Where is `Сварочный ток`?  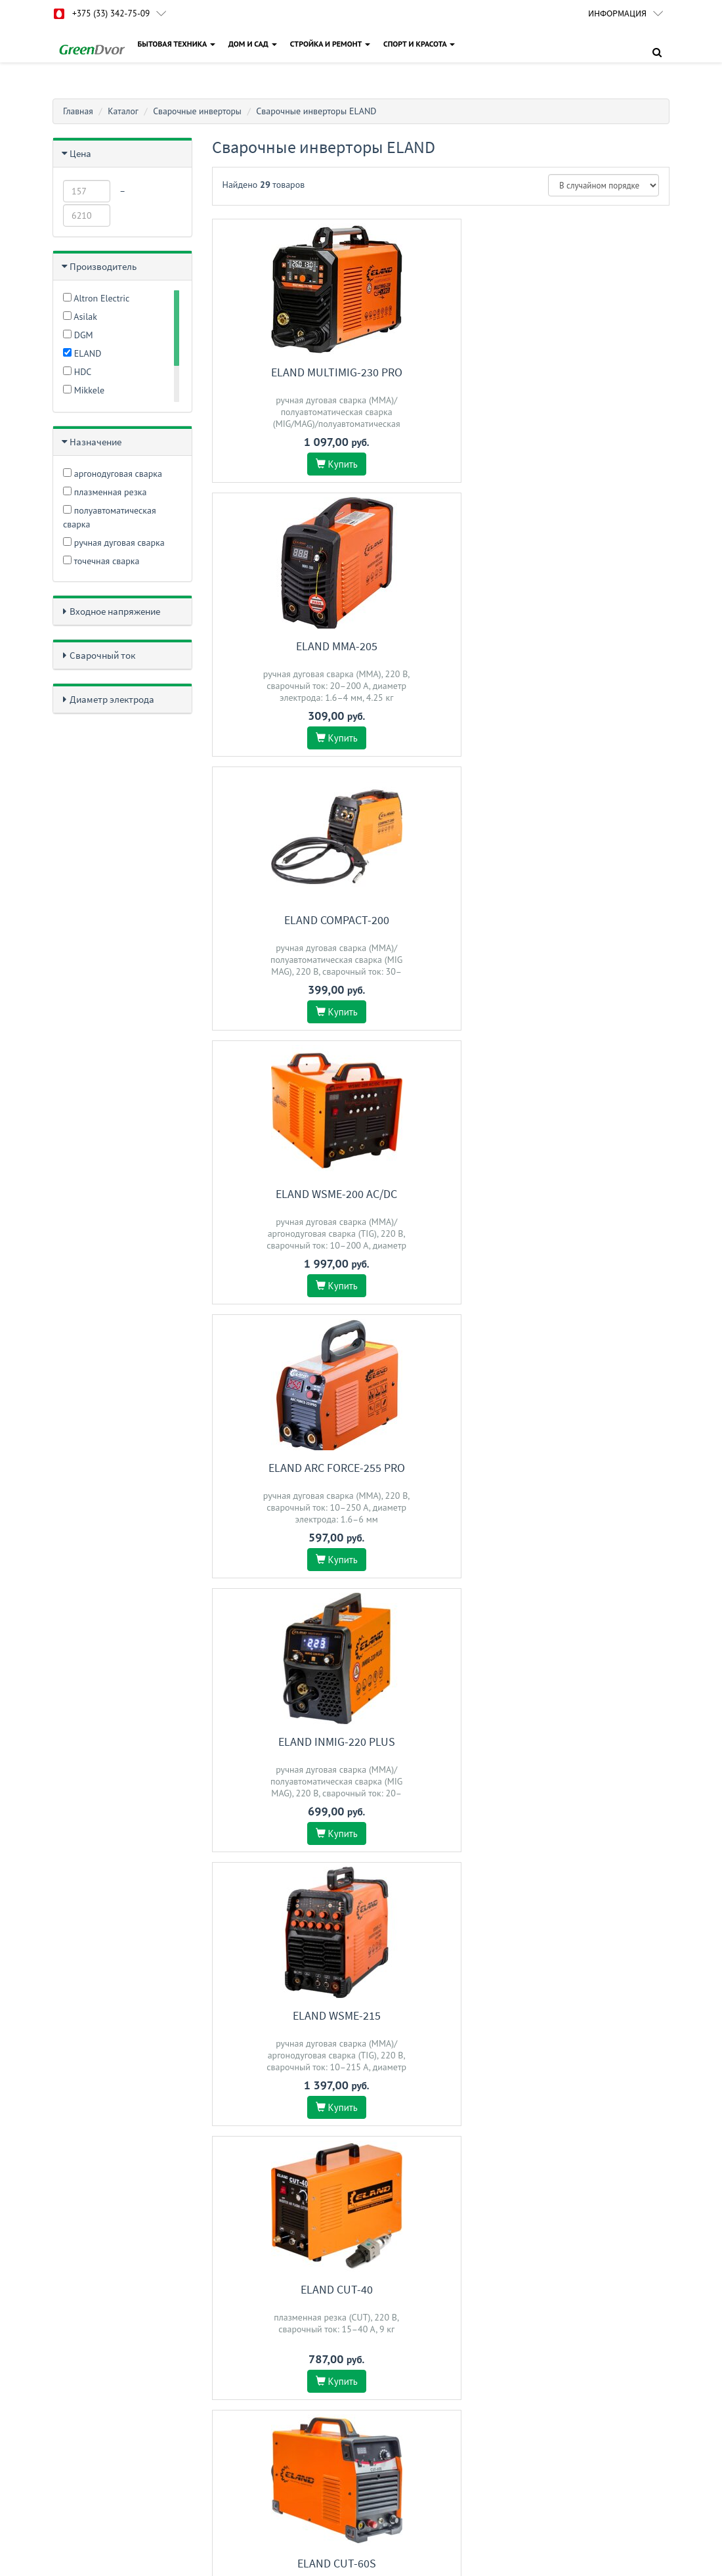 Сварочный ток is located at coordinates (102, 655).